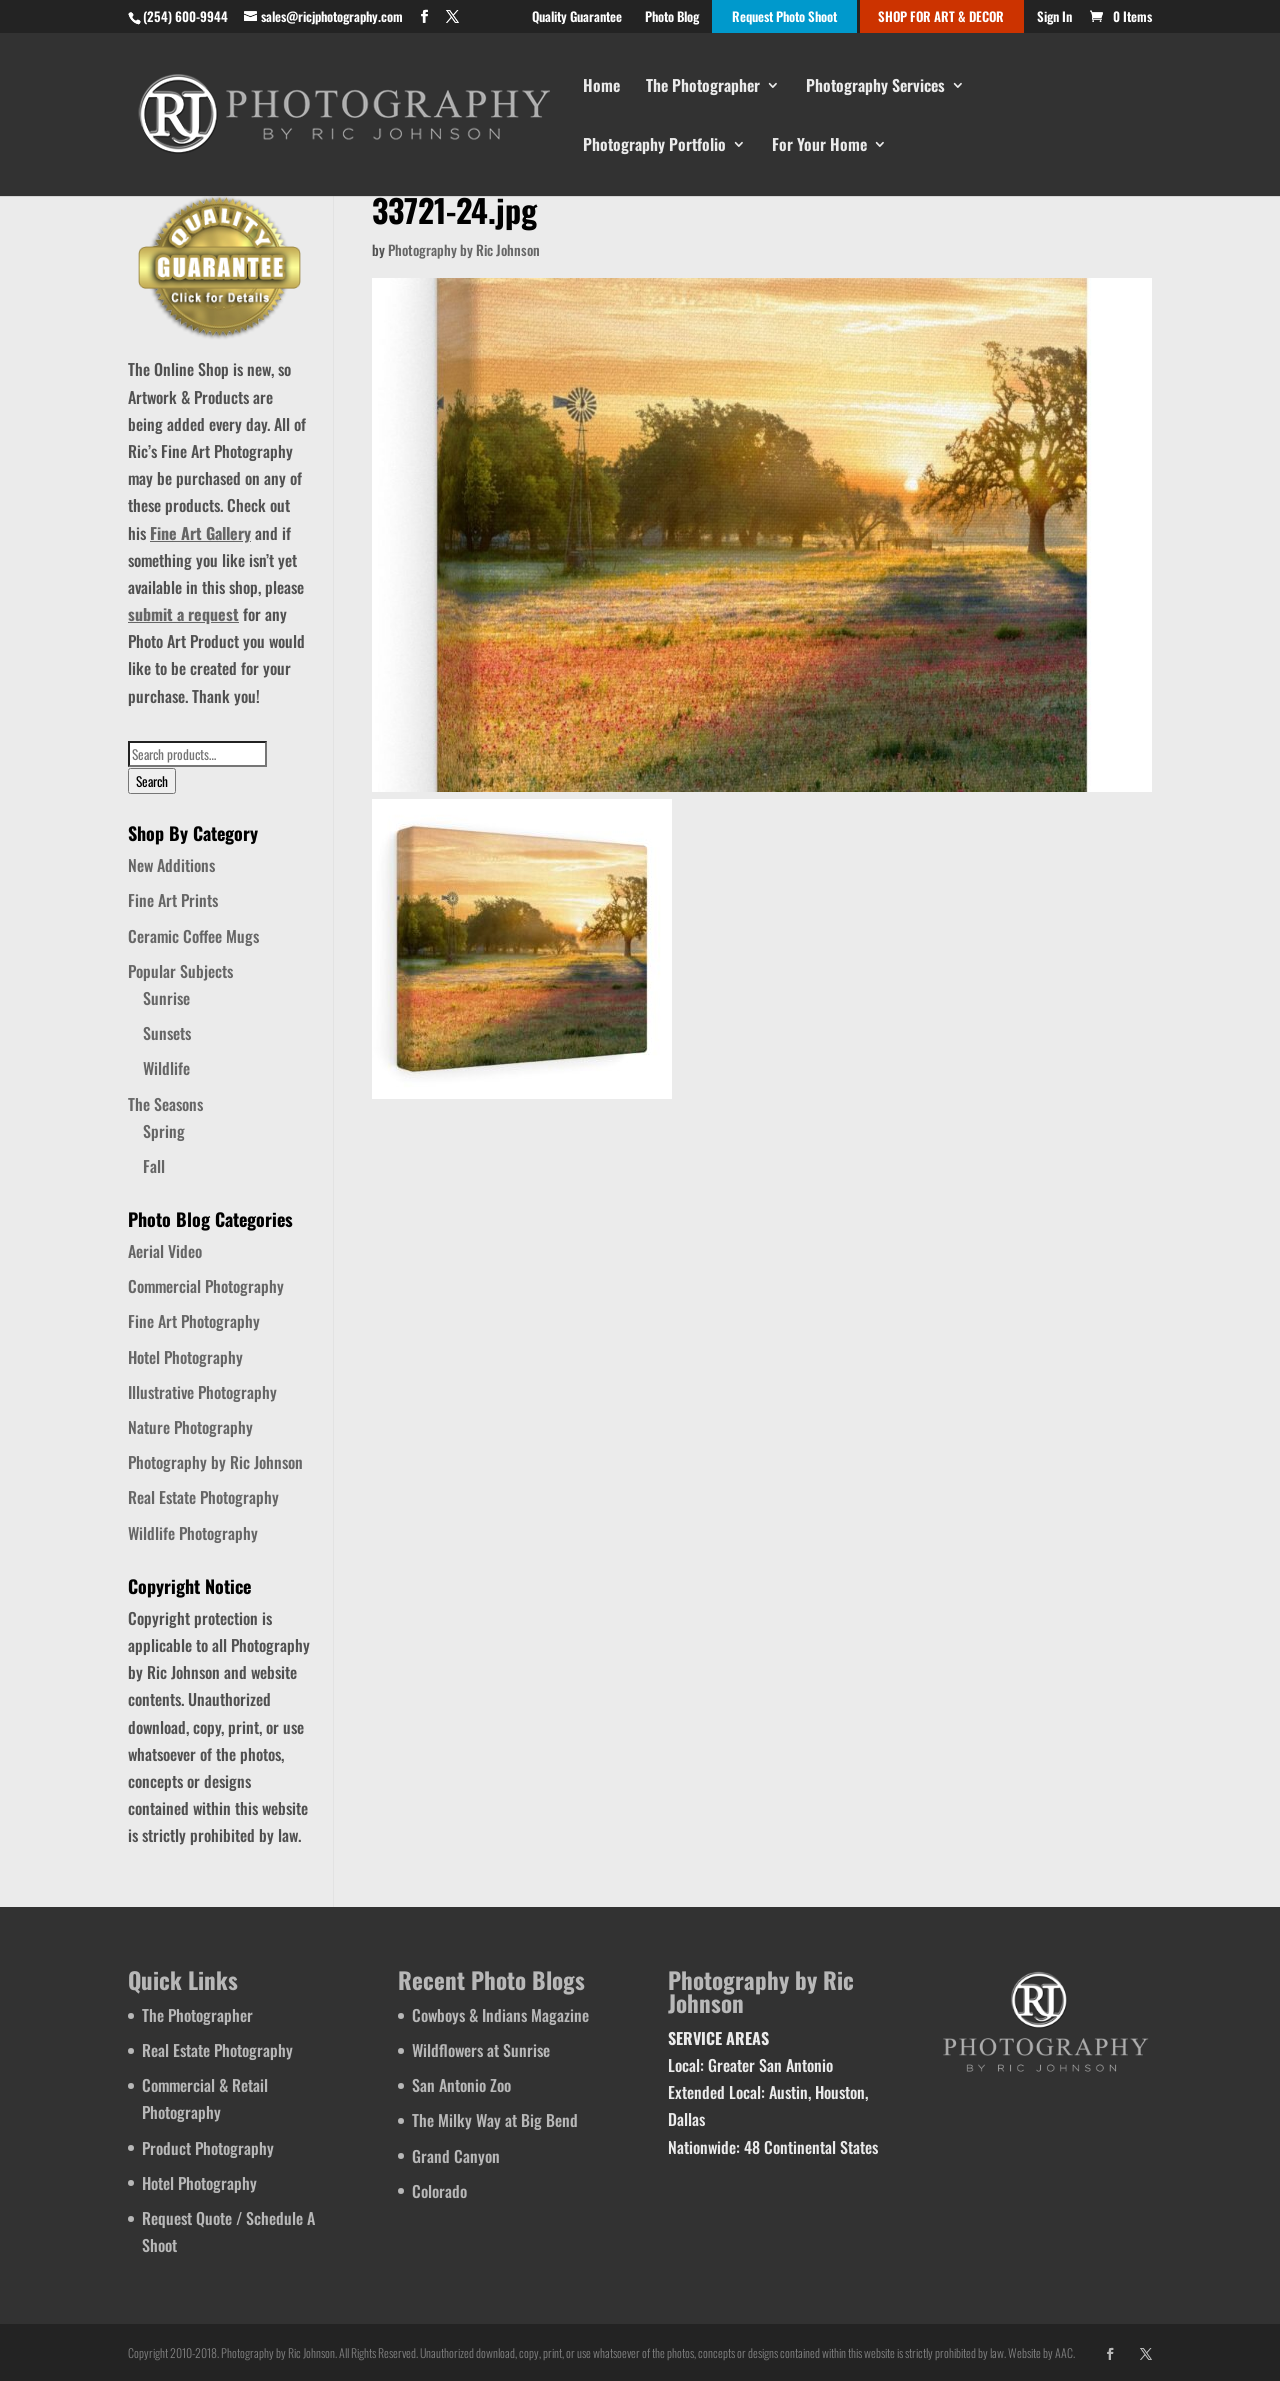 This screenshot has height=2381, width=1280. What do you see at coordinates (464, 249) in the screenshot?
I see `Photography by Ric Johnson` at bounding box center [464, 249].